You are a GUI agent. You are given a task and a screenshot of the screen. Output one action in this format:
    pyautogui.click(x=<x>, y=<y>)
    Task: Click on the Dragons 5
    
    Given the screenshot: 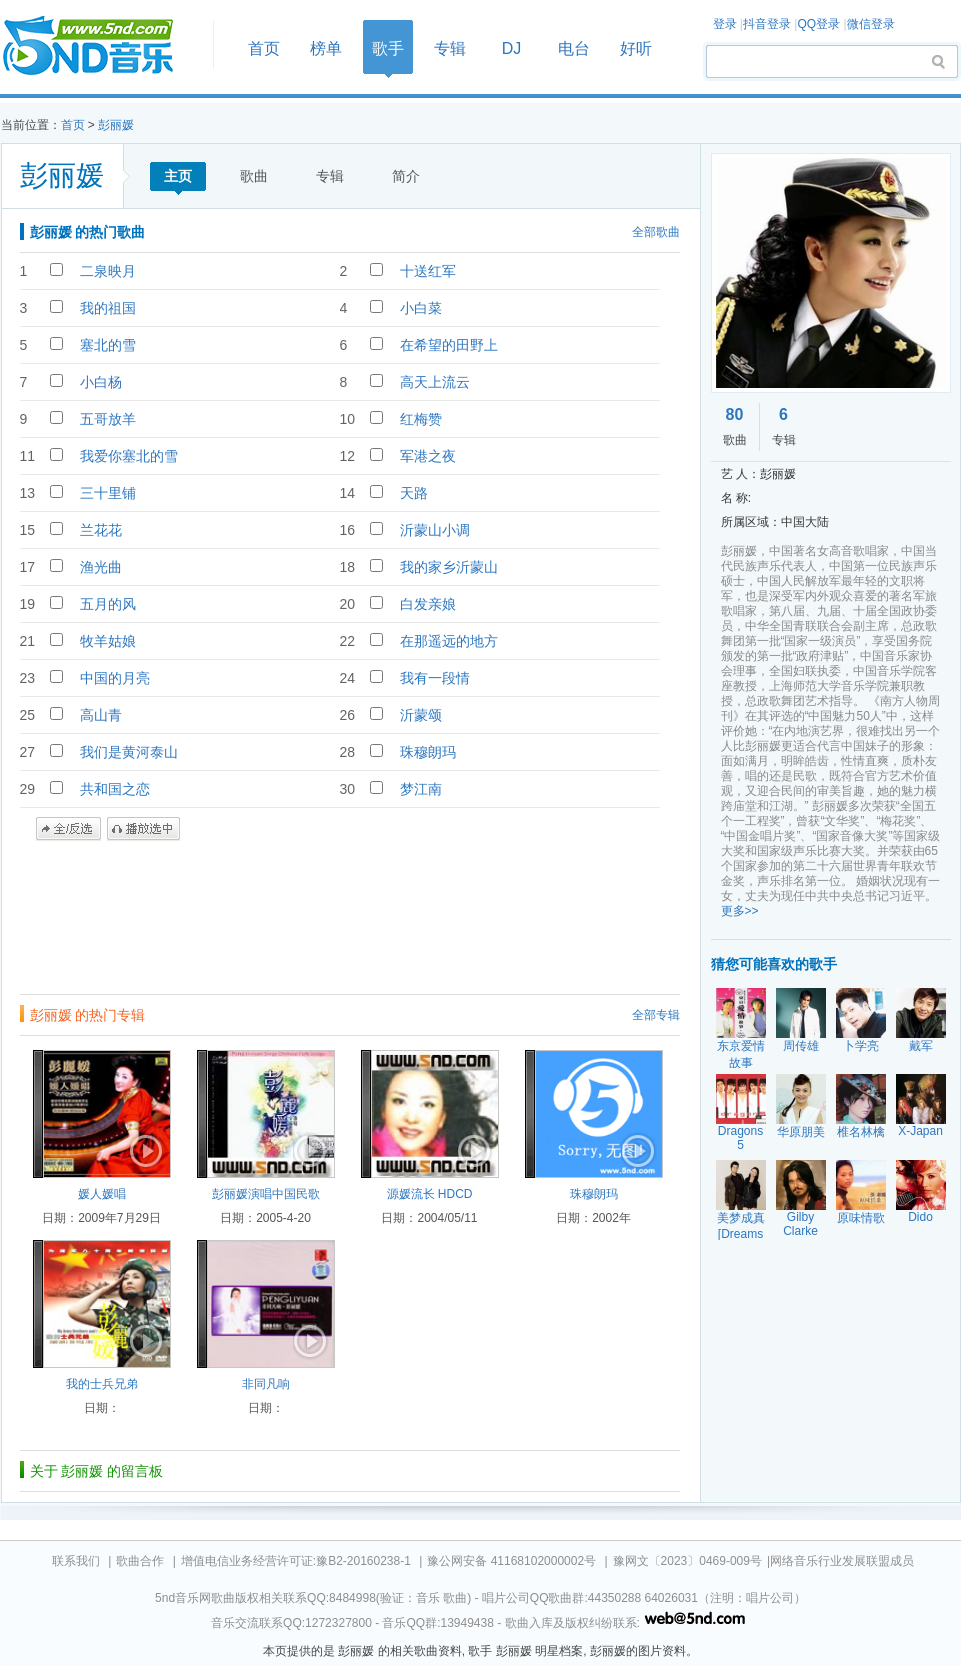 What is the action you would take?
    pyautogui.click(x=740, y=1138)
    